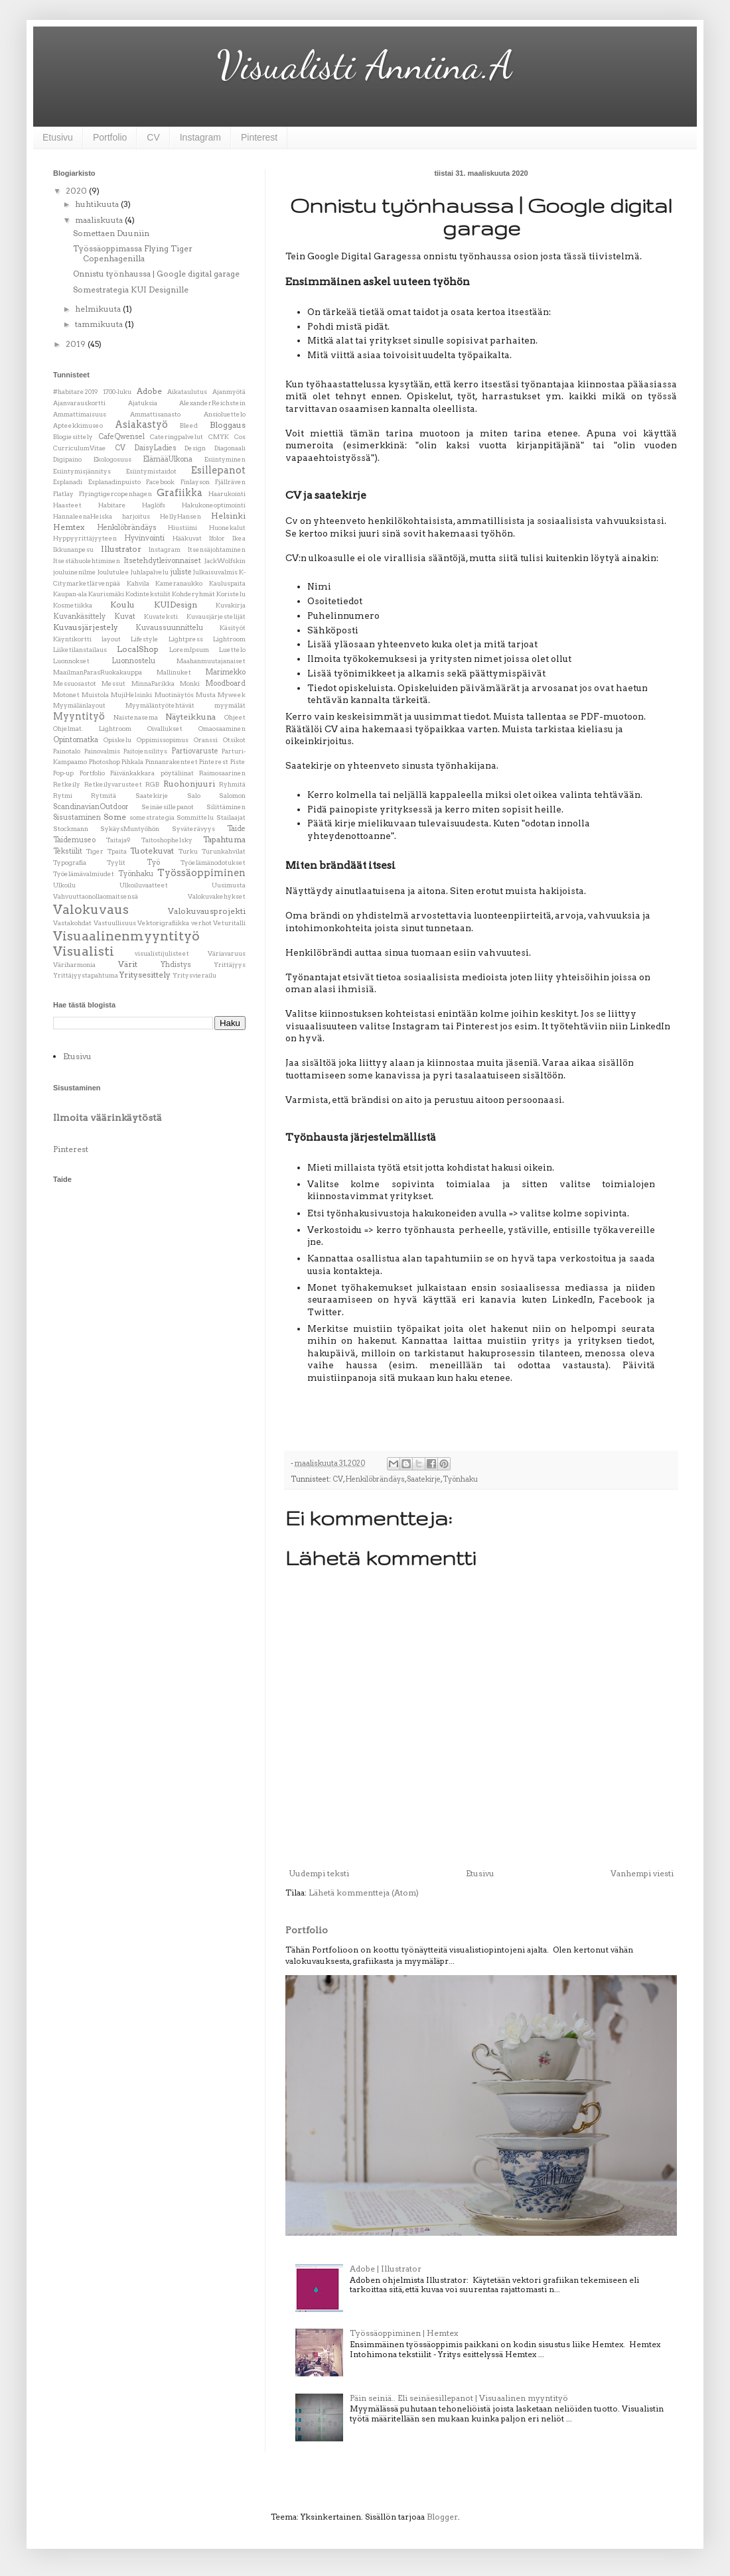 The height and width of the screenshot is (2576, 730). I want to click on Julkaisuvalmis, so click(215, 572).